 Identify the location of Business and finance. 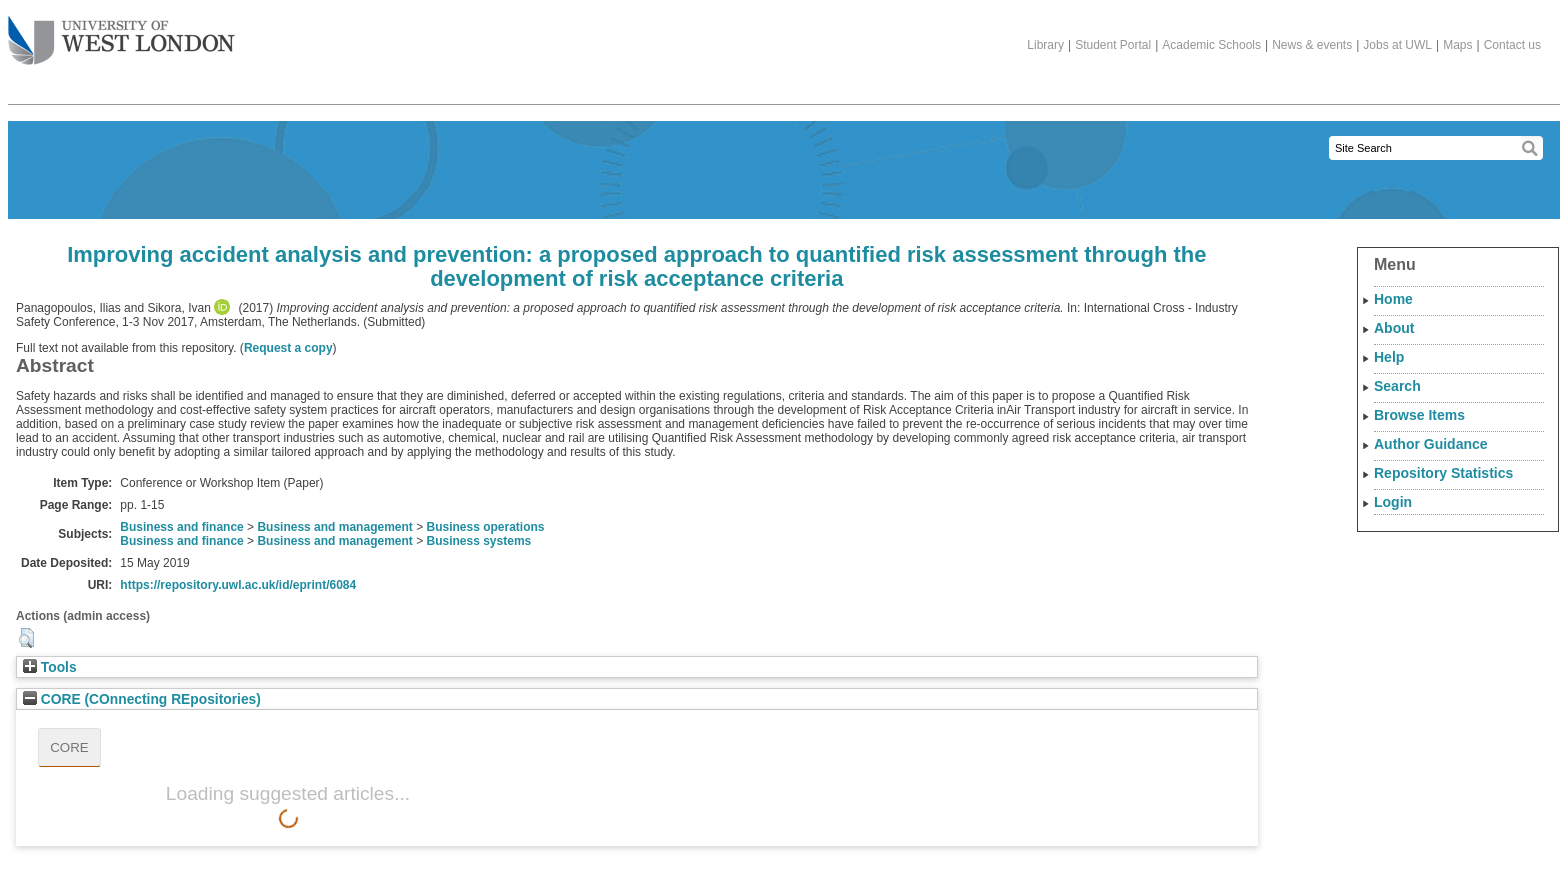
(181, 527).